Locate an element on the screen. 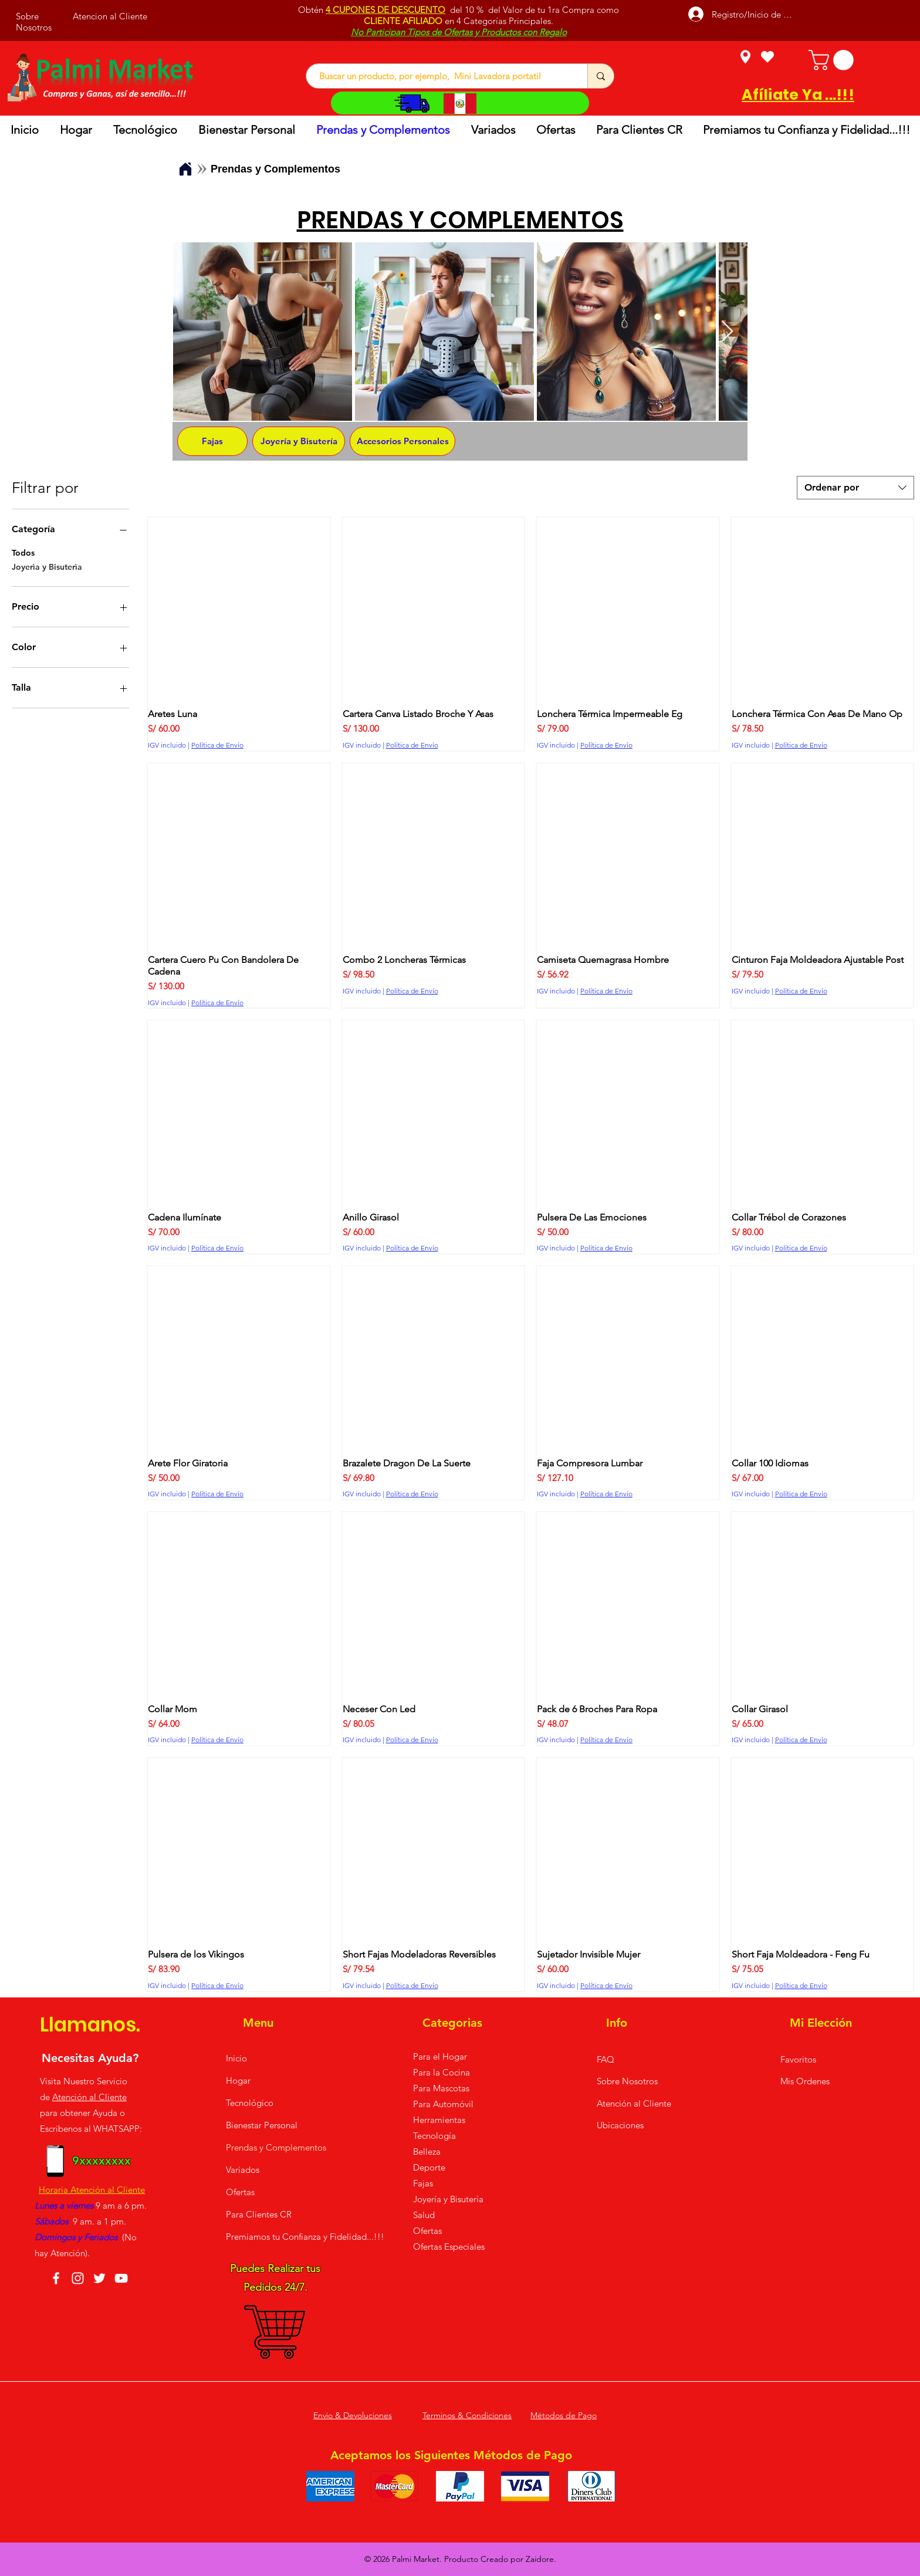  Para Clientes CR is located at coordinates (259, 2214).